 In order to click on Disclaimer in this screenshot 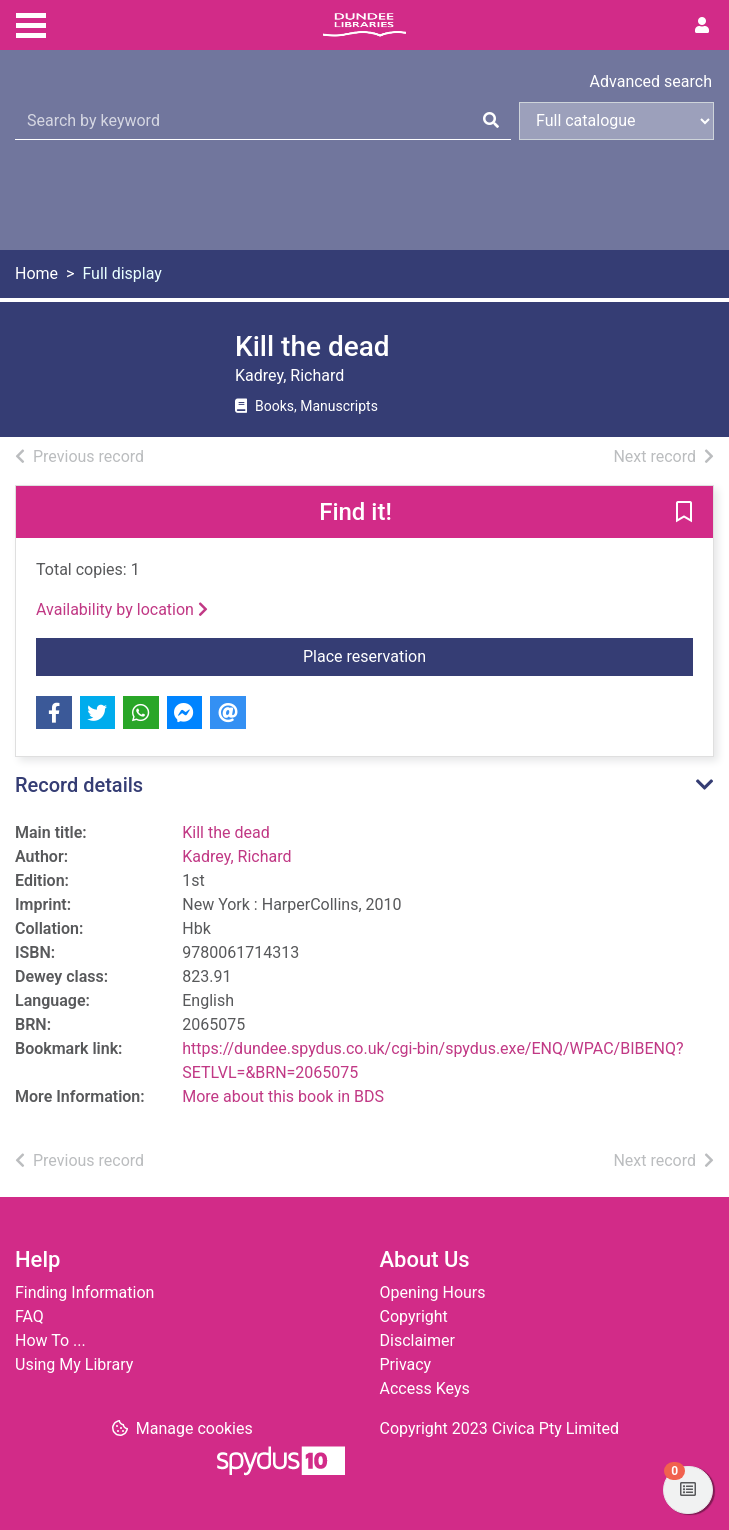, I will do `click(417, 1340)`.